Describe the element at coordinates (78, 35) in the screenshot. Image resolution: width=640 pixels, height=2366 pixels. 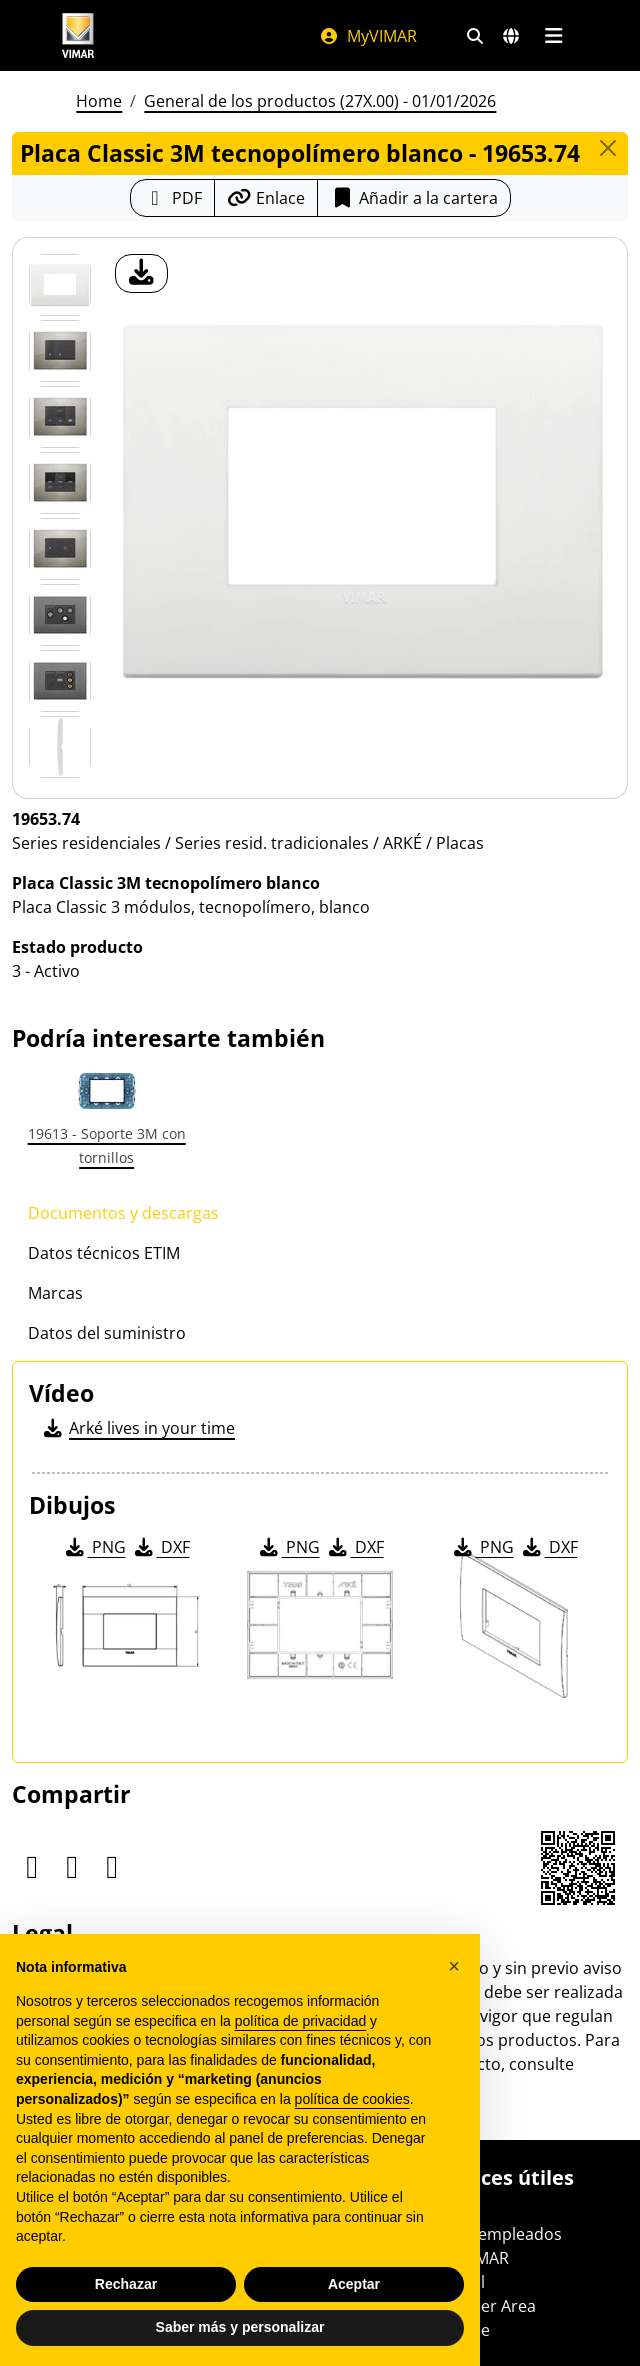
I see `[Homepage Vimar]` at that location.